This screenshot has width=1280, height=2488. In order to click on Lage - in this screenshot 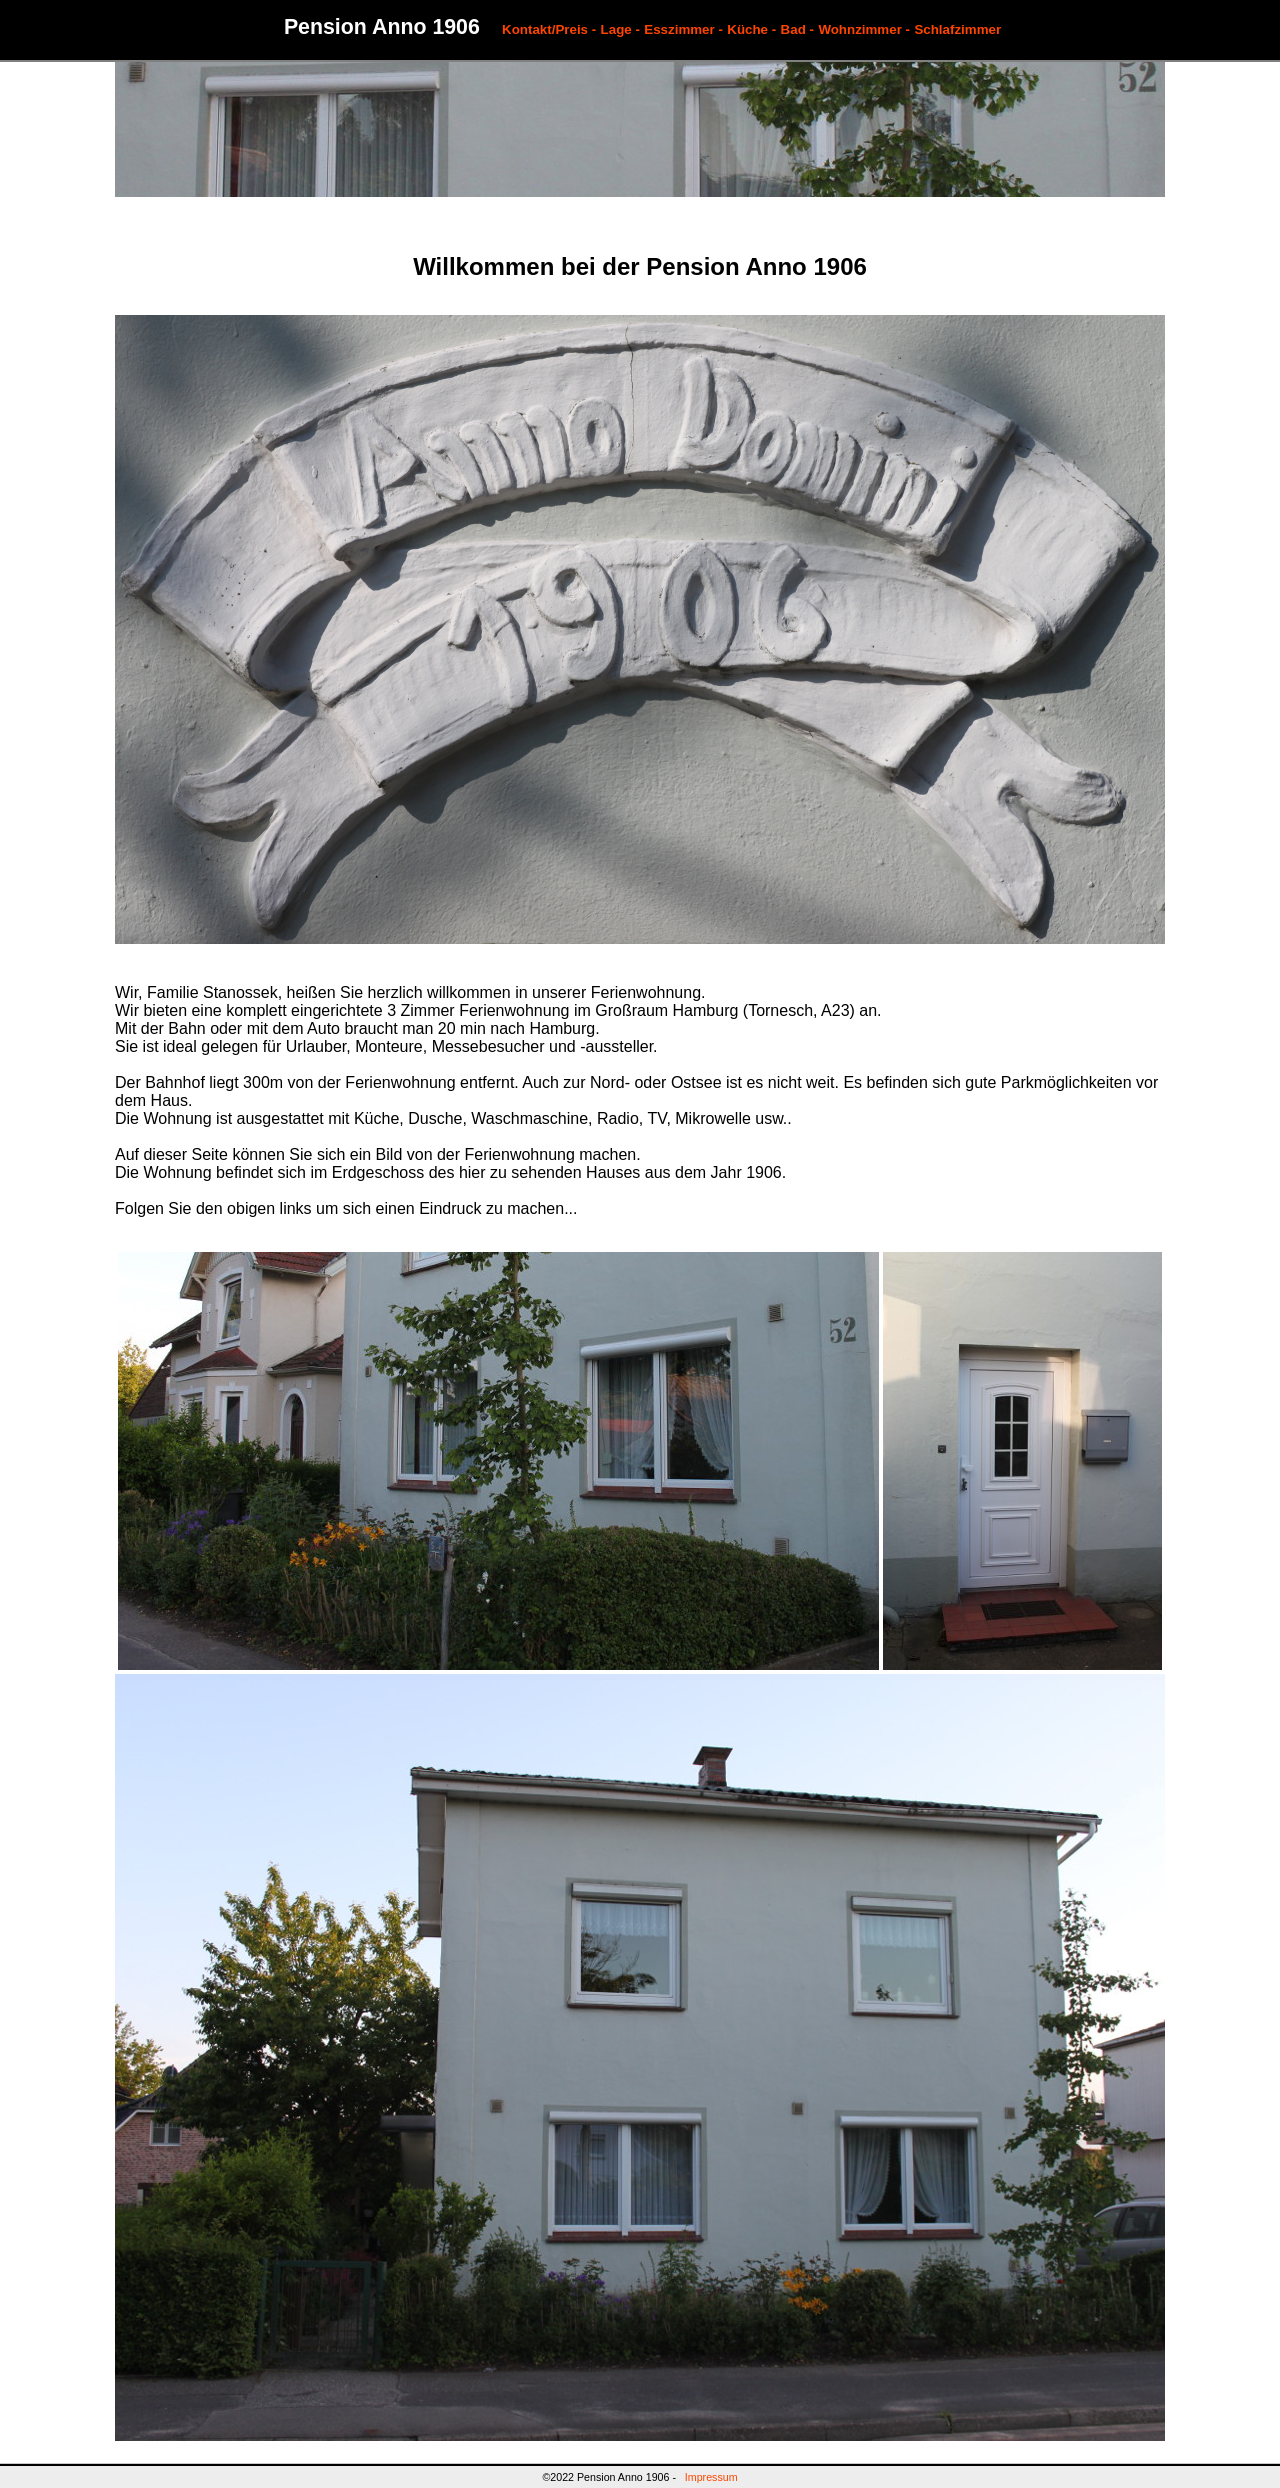, I will do `click(620, 29)`.